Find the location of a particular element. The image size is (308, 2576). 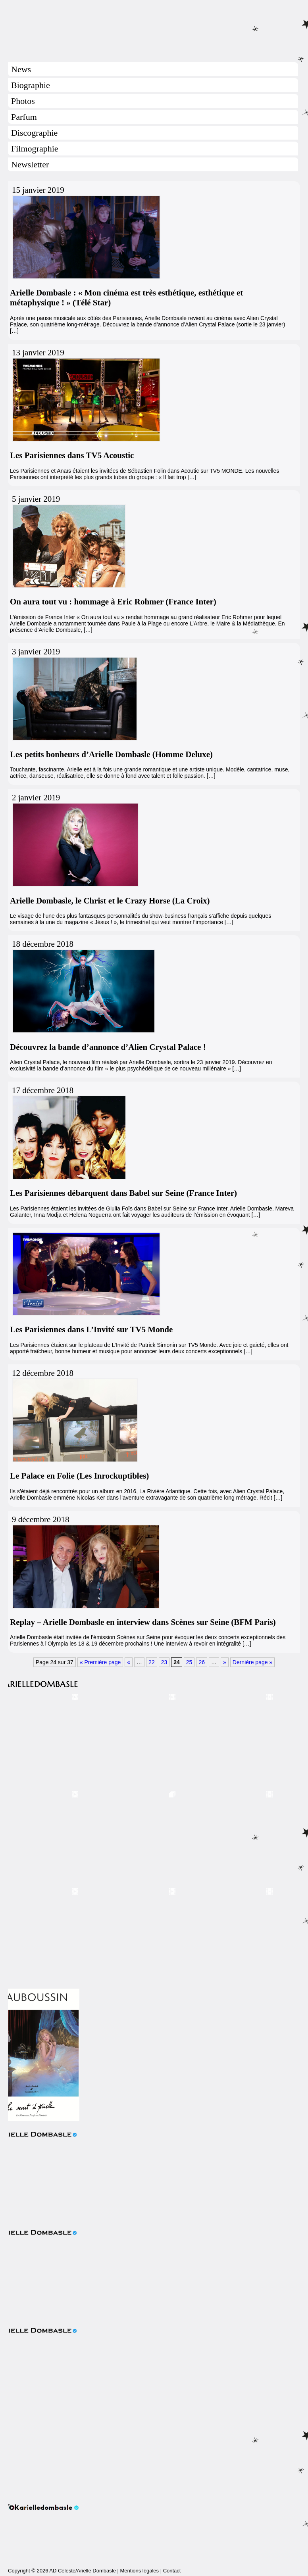

Parfum is located at coordinates (24, 117).